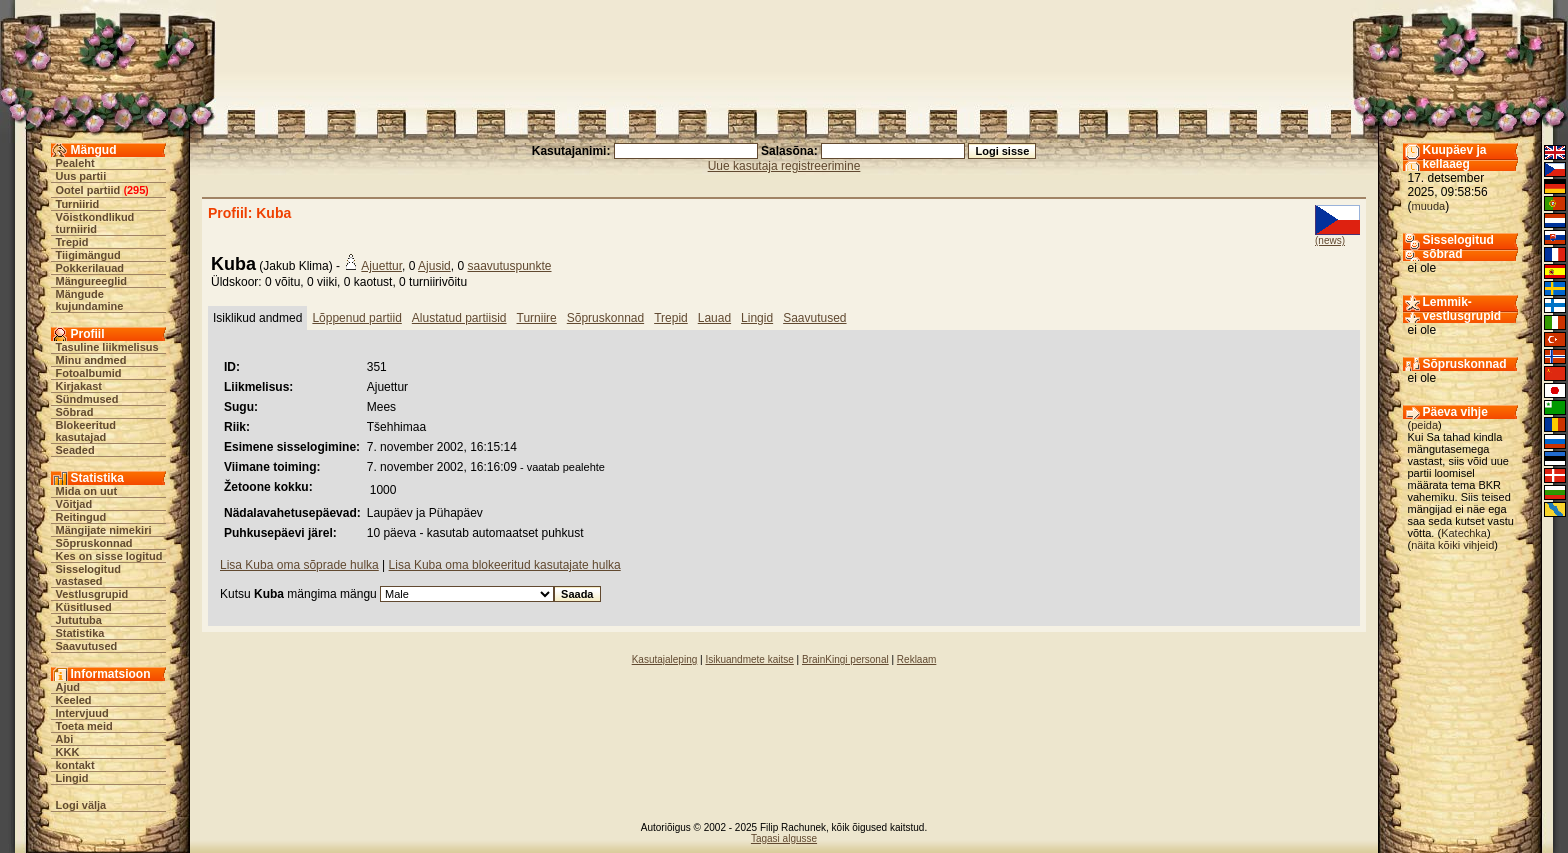 The image size is (1568, 853). What do you see at coordinates (434, 266) in the screenshot?
I see `Ajusid` at bounding box center [434, 266].